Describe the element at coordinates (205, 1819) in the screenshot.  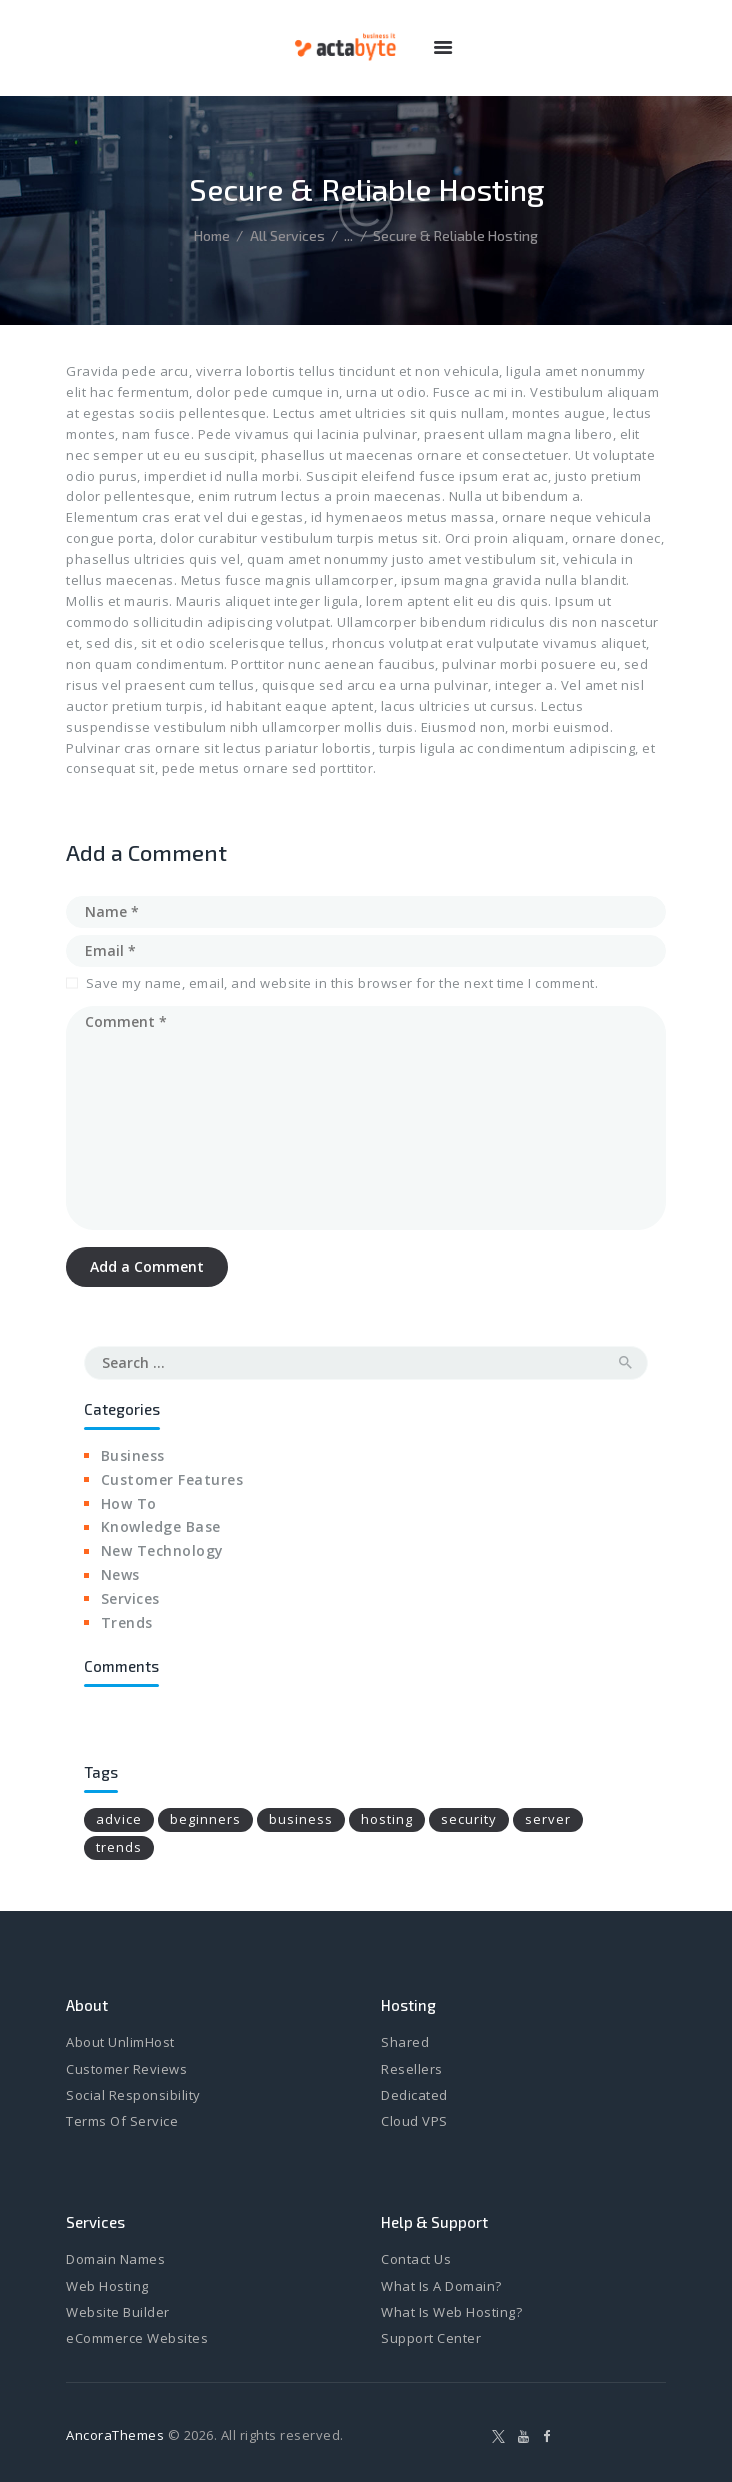
I see `beginners [beginners (6 items)]` at that location.